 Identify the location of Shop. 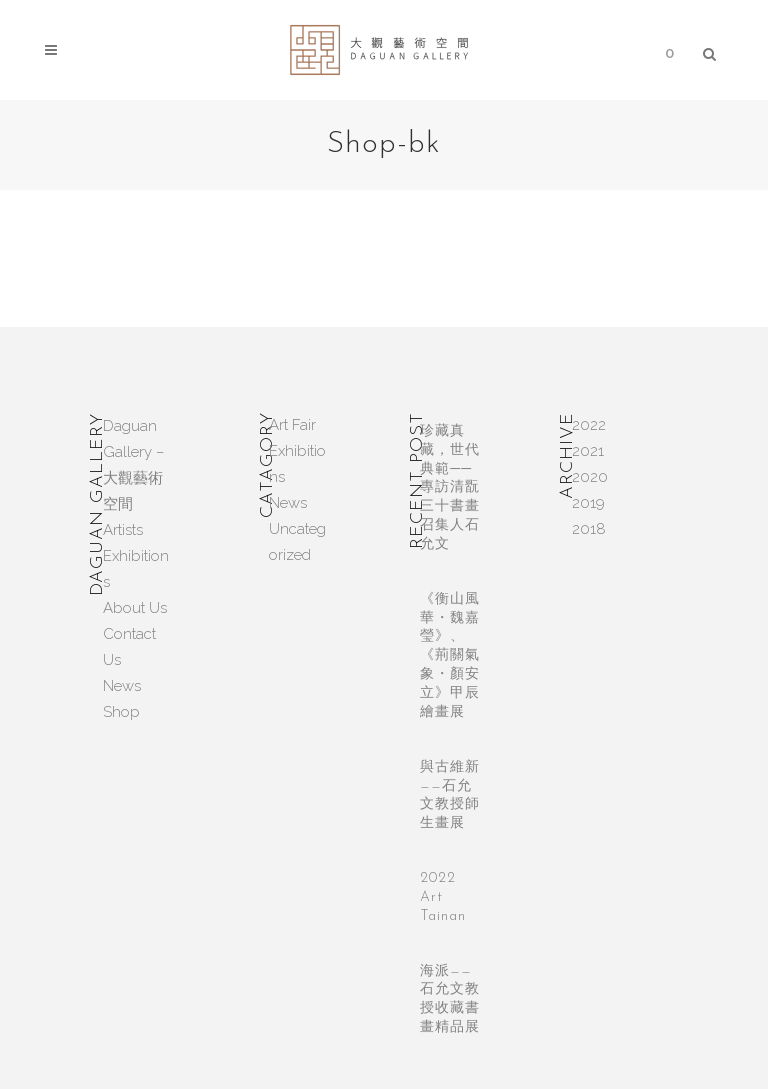
(121, 712).